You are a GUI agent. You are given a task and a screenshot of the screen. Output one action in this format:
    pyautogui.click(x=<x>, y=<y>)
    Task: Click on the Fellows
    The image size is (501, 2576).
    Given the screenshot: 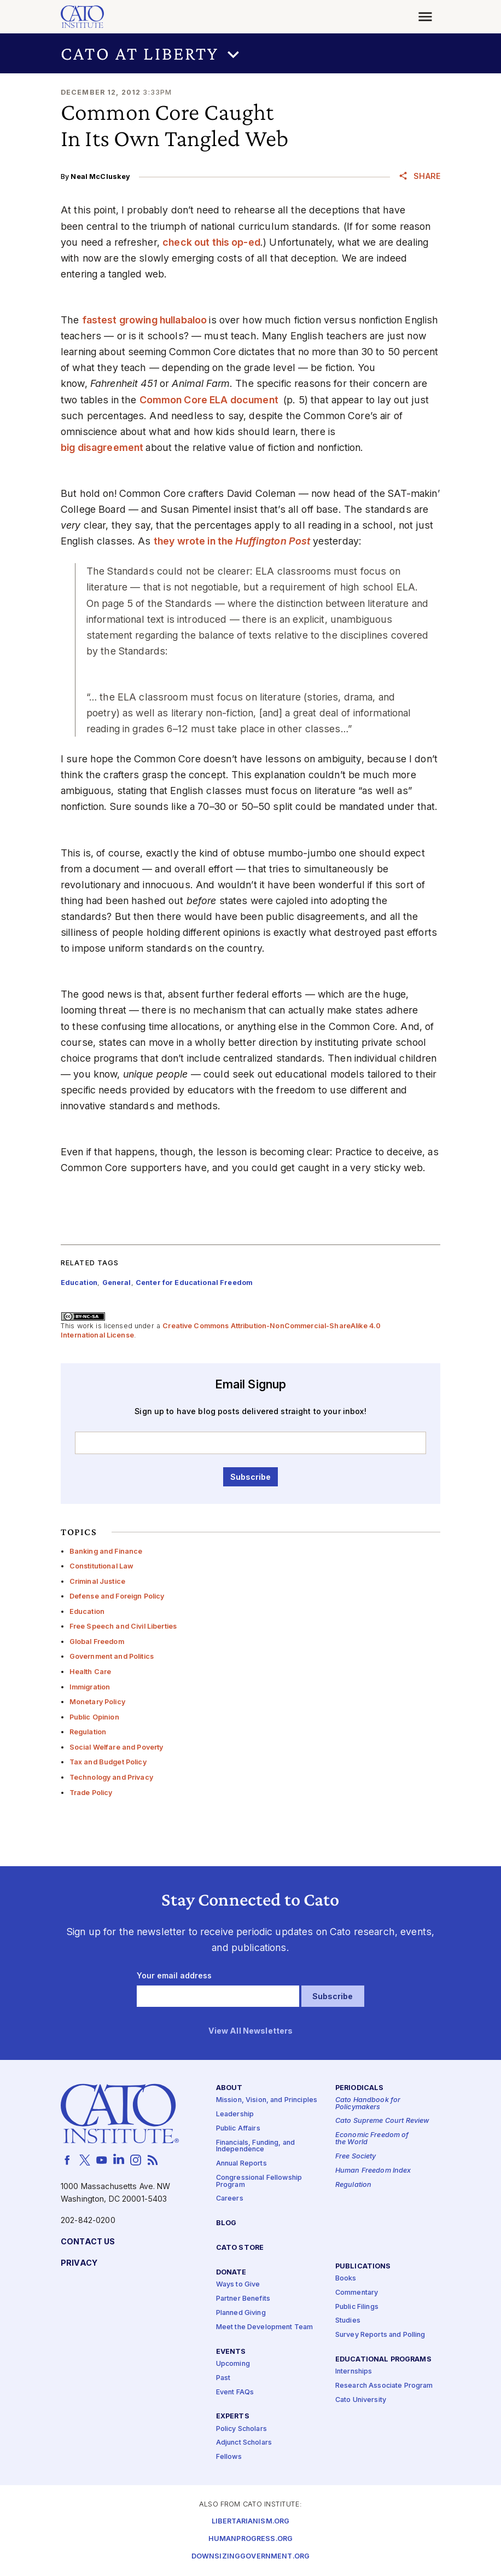 What is the action you would take?
    pyautogui.click(x=229, y=2457)
    